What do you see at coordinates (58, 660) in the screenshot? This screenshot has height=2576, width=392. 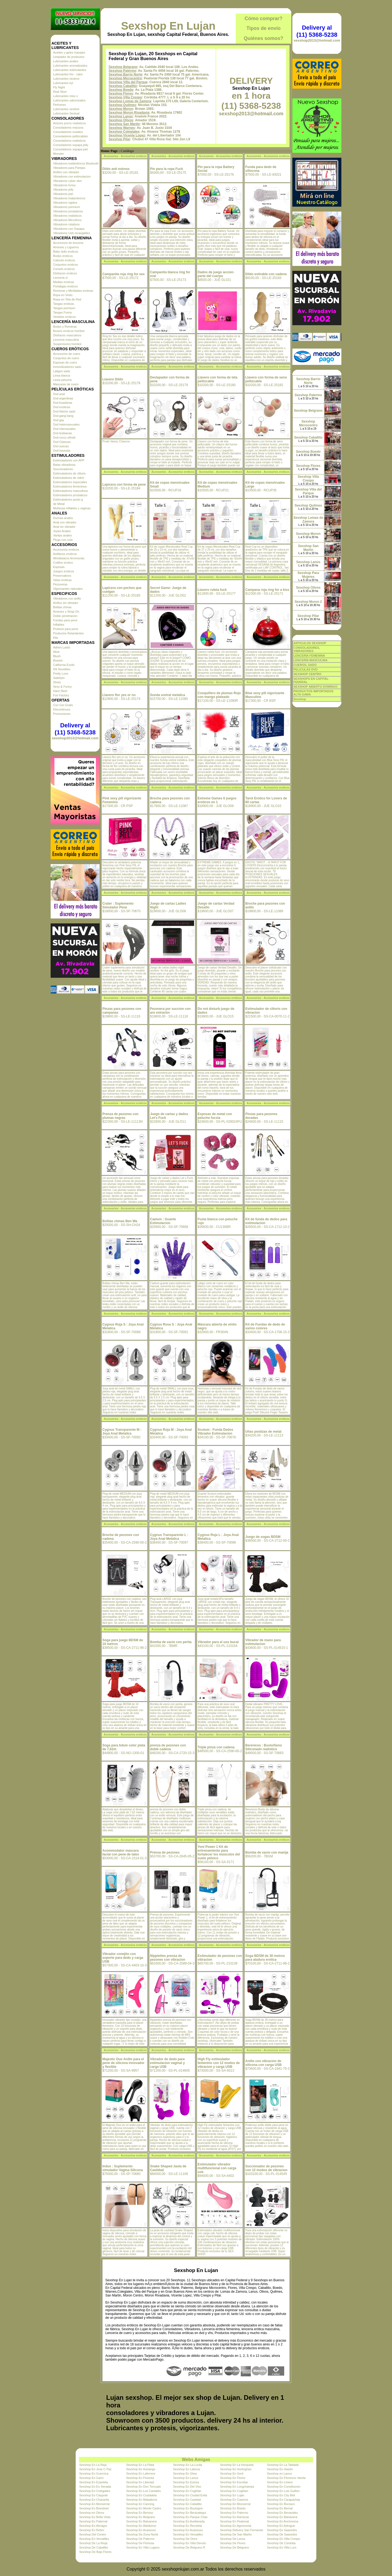 I see `Bswish` at bounding box center [58, 660].